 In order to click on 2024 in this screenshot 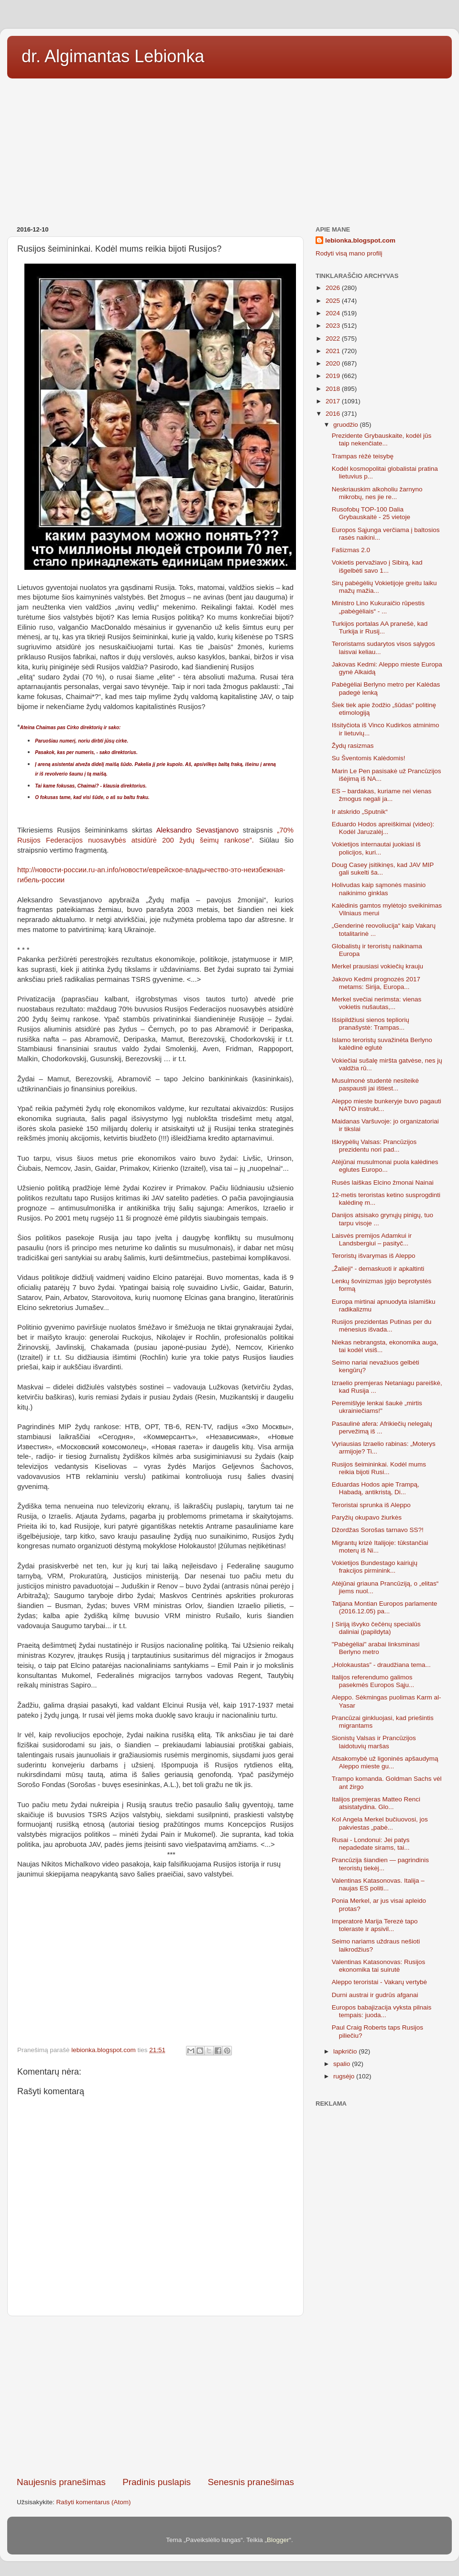, I will do `click(334, 313)`.